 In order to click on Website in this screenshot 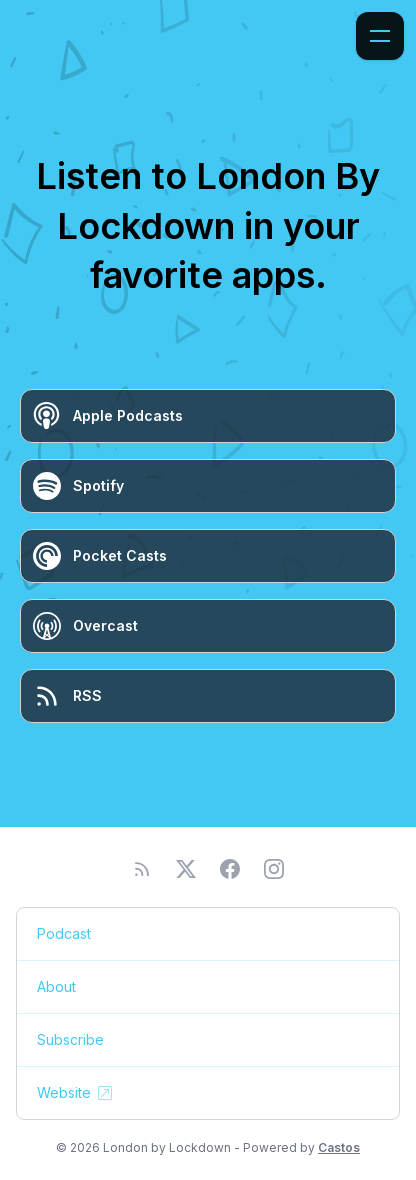, I will do `click(76, 1093)`.